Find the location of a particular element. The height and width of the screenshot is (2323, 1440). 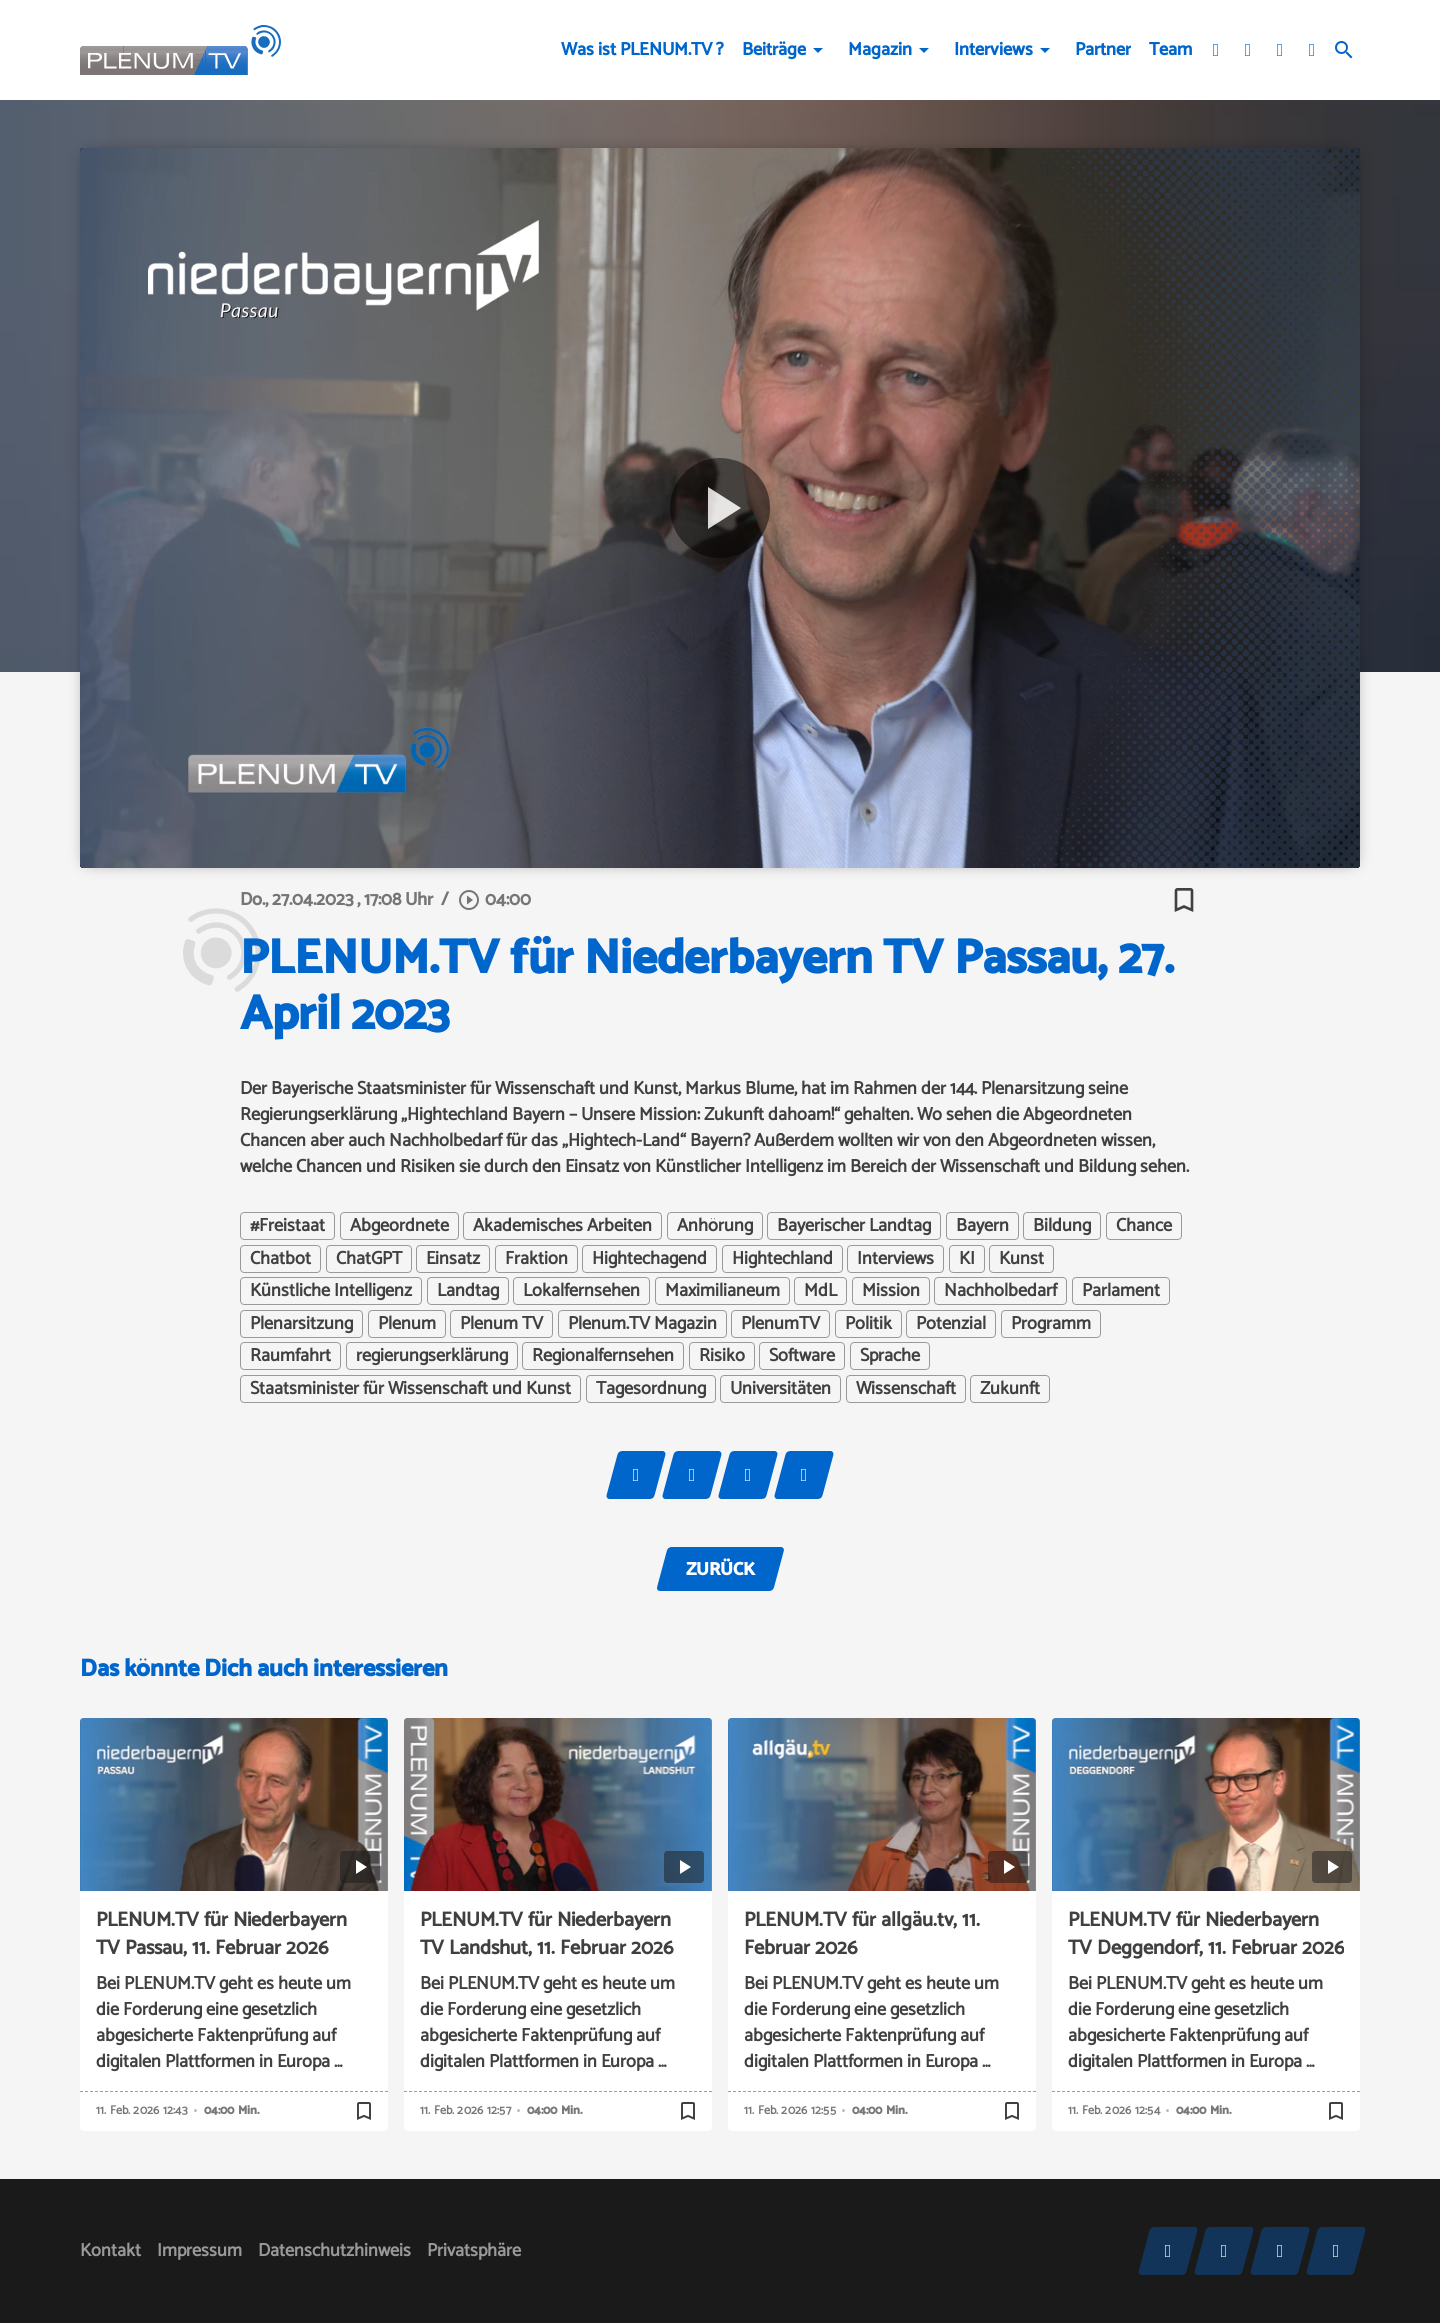

Landtag is located at coordinates (468, 1291).